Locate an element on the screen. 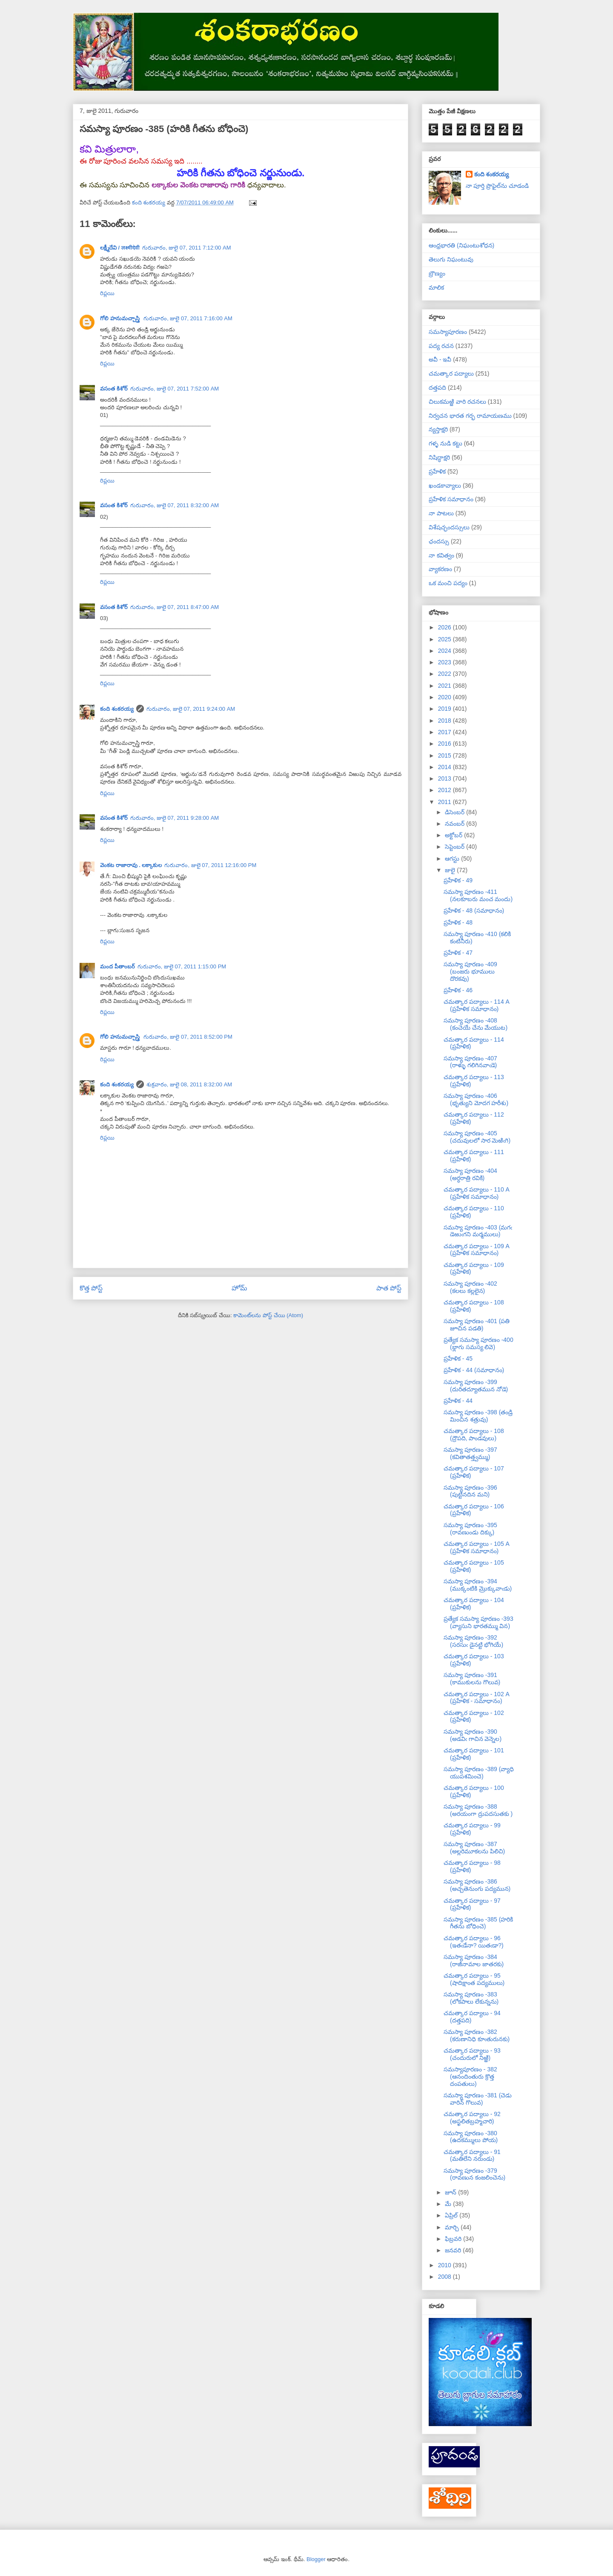 Image resolution: width=613 pixels, height=2576 pixels. సమస్యా పూరణం -387 (అల్లరిమూకలను పిలిచి) is located at coordinates (474, 1848).